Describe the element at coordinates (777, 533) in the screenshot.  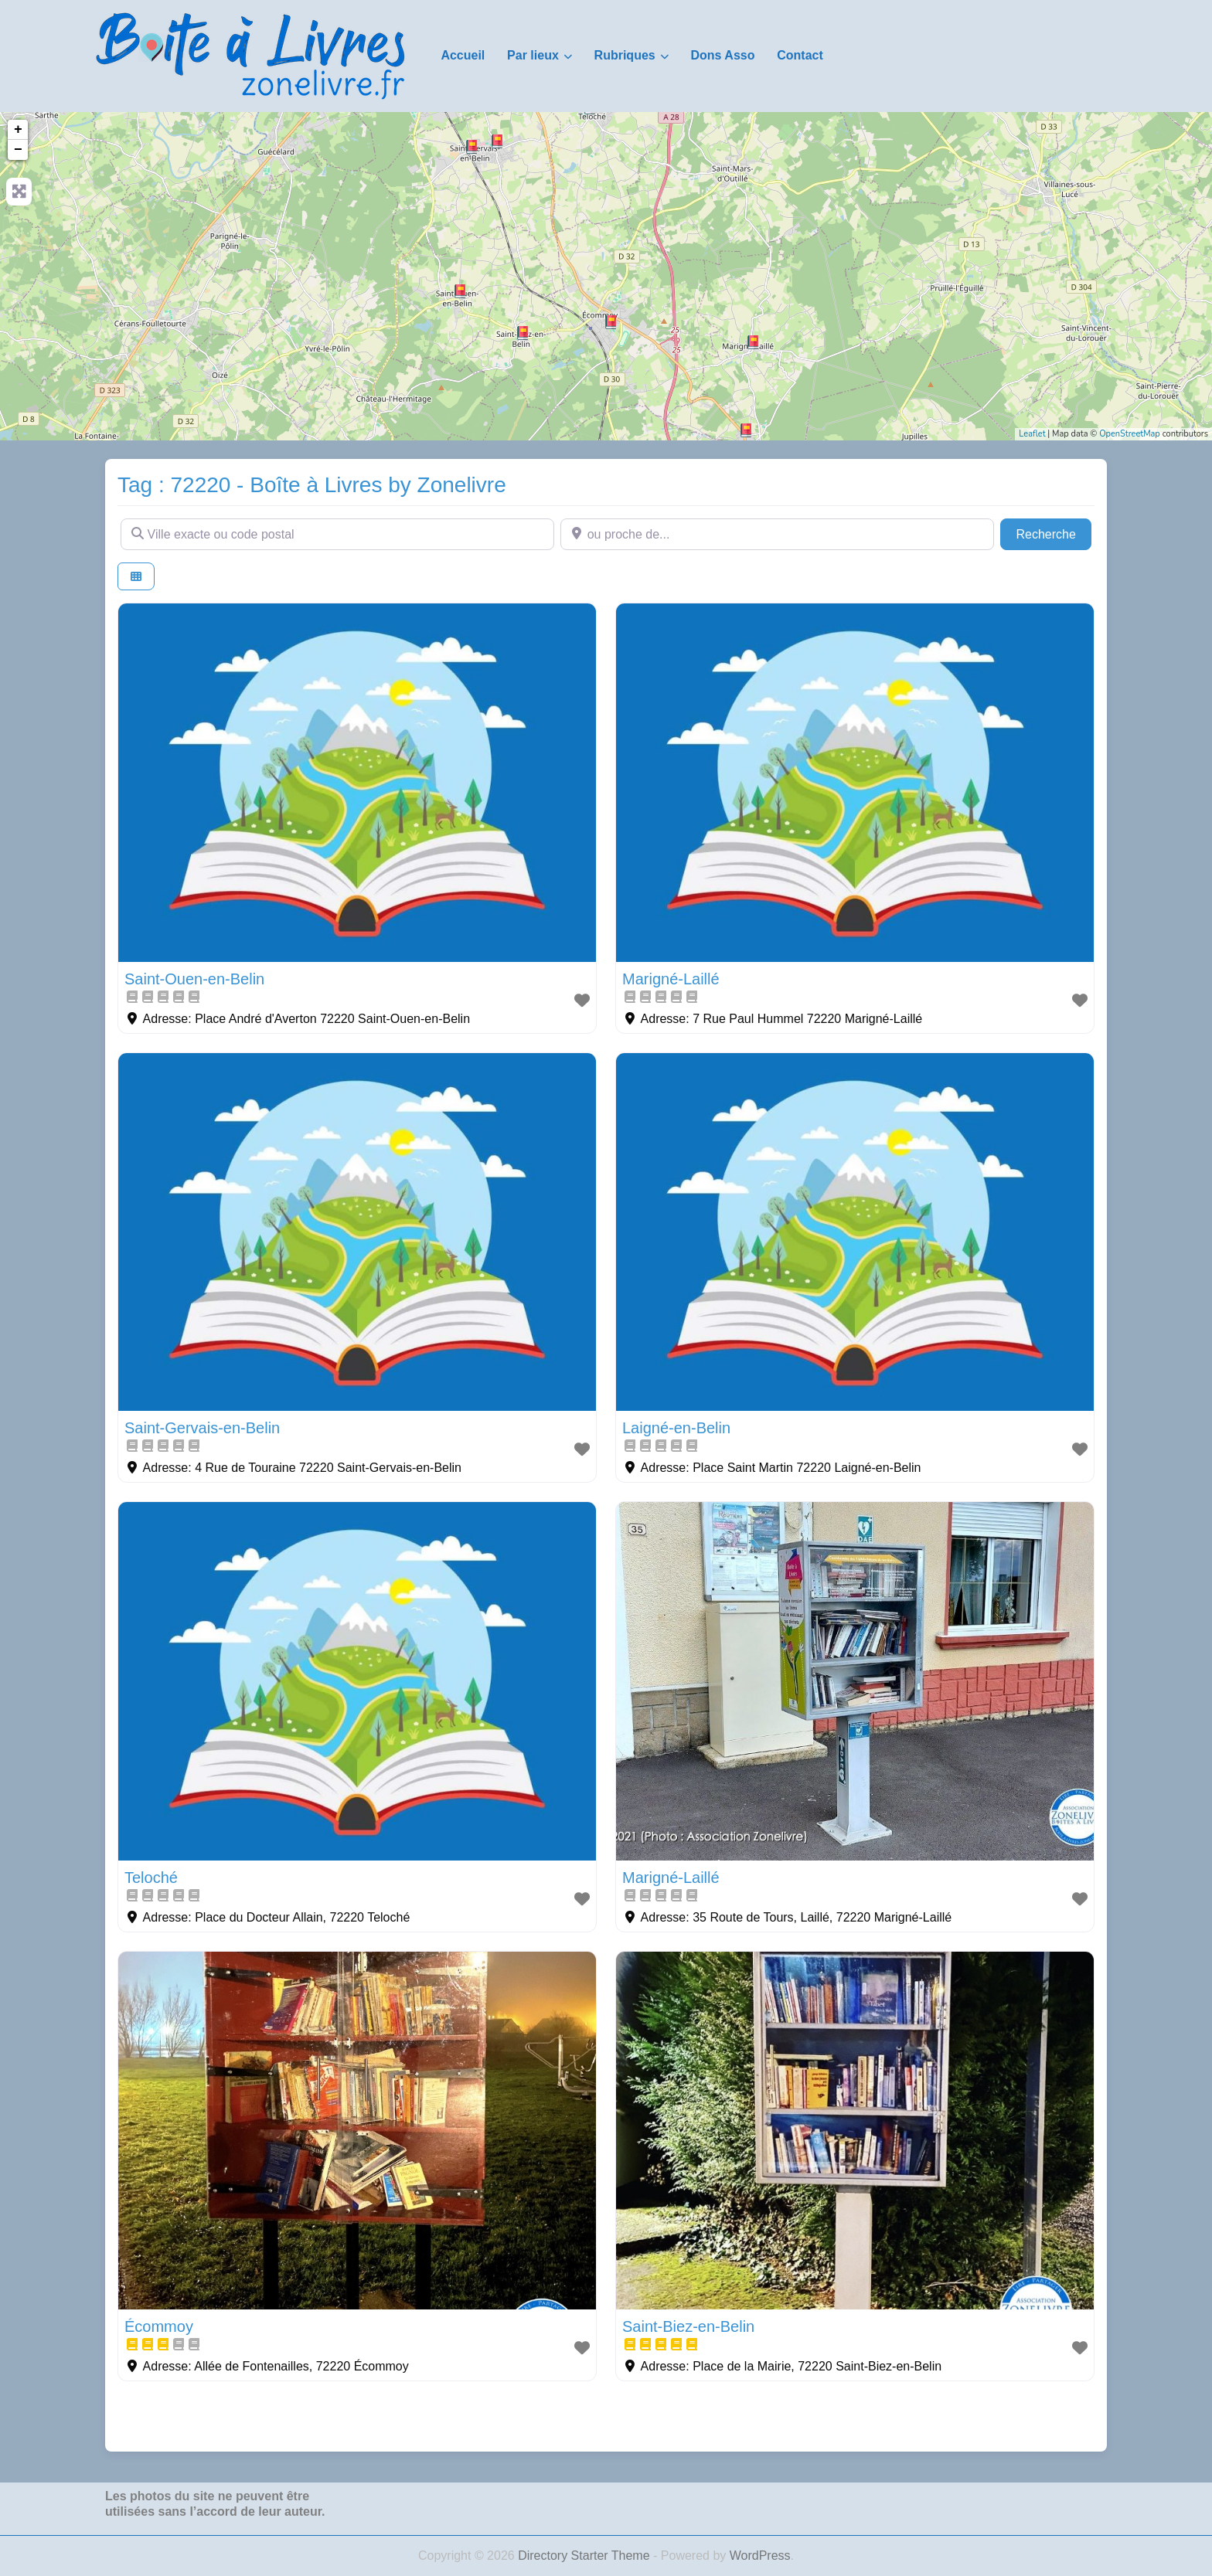
I see `[ou proche de...]` at that location.